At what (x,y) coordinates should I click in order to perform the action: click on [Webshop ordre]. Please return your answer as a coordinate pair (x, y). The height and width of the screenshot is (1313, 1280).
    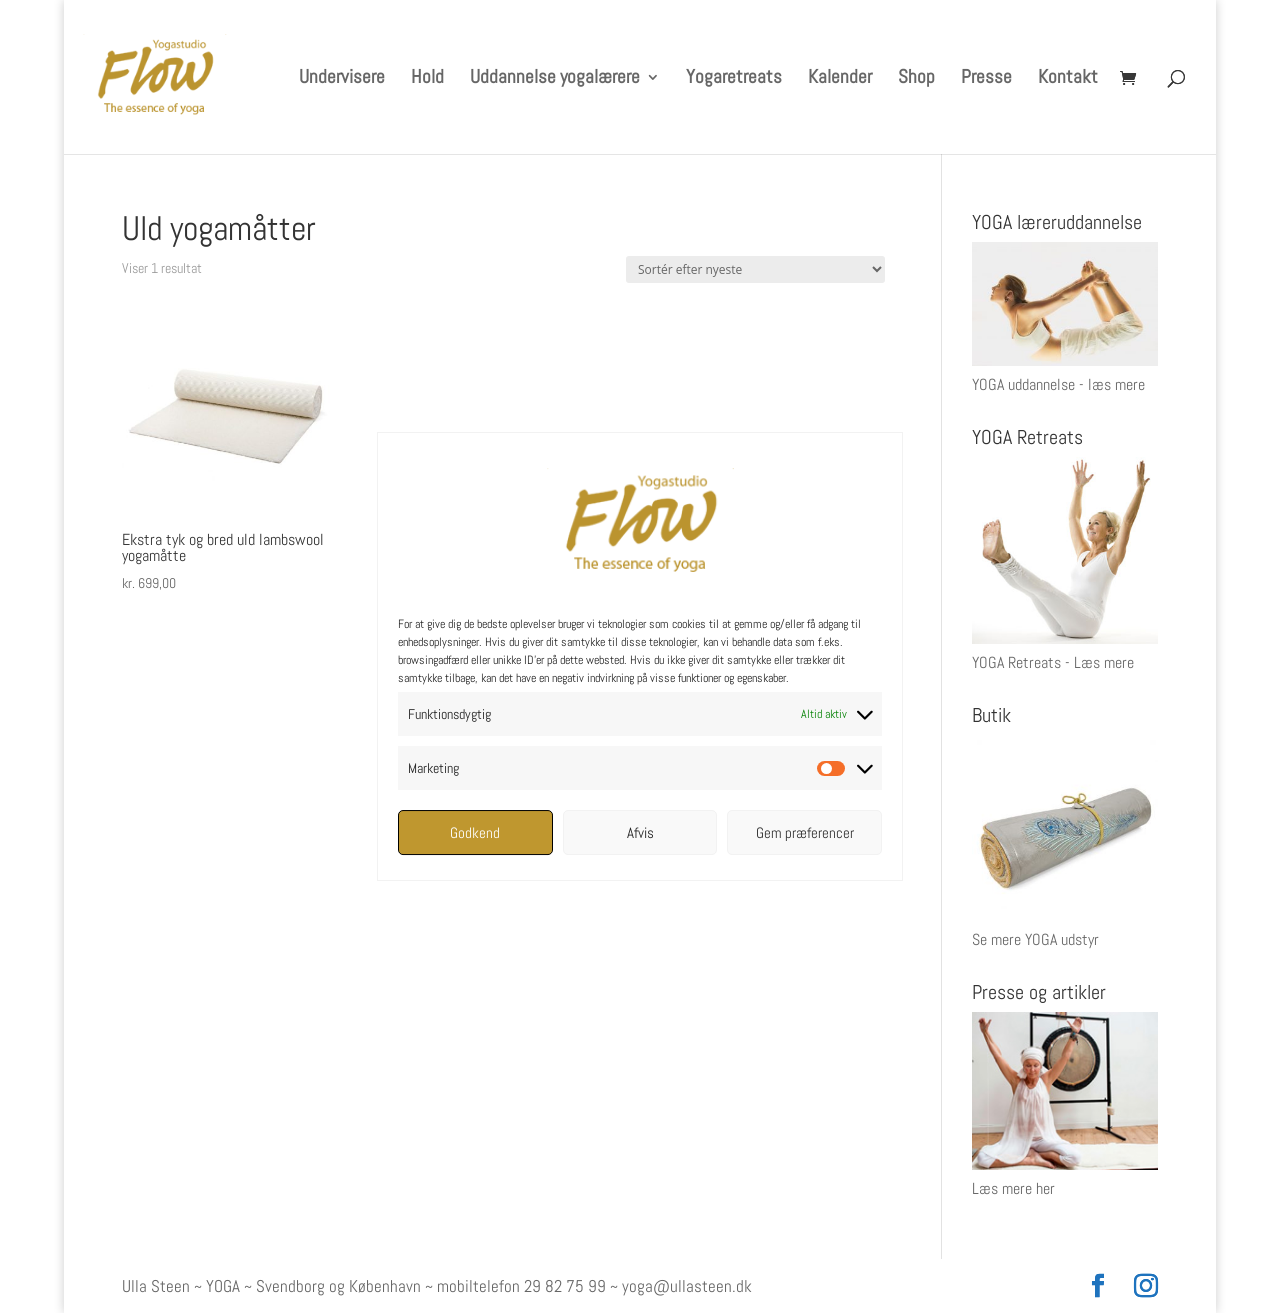
    Looking at the image, I should click on (755, 269).